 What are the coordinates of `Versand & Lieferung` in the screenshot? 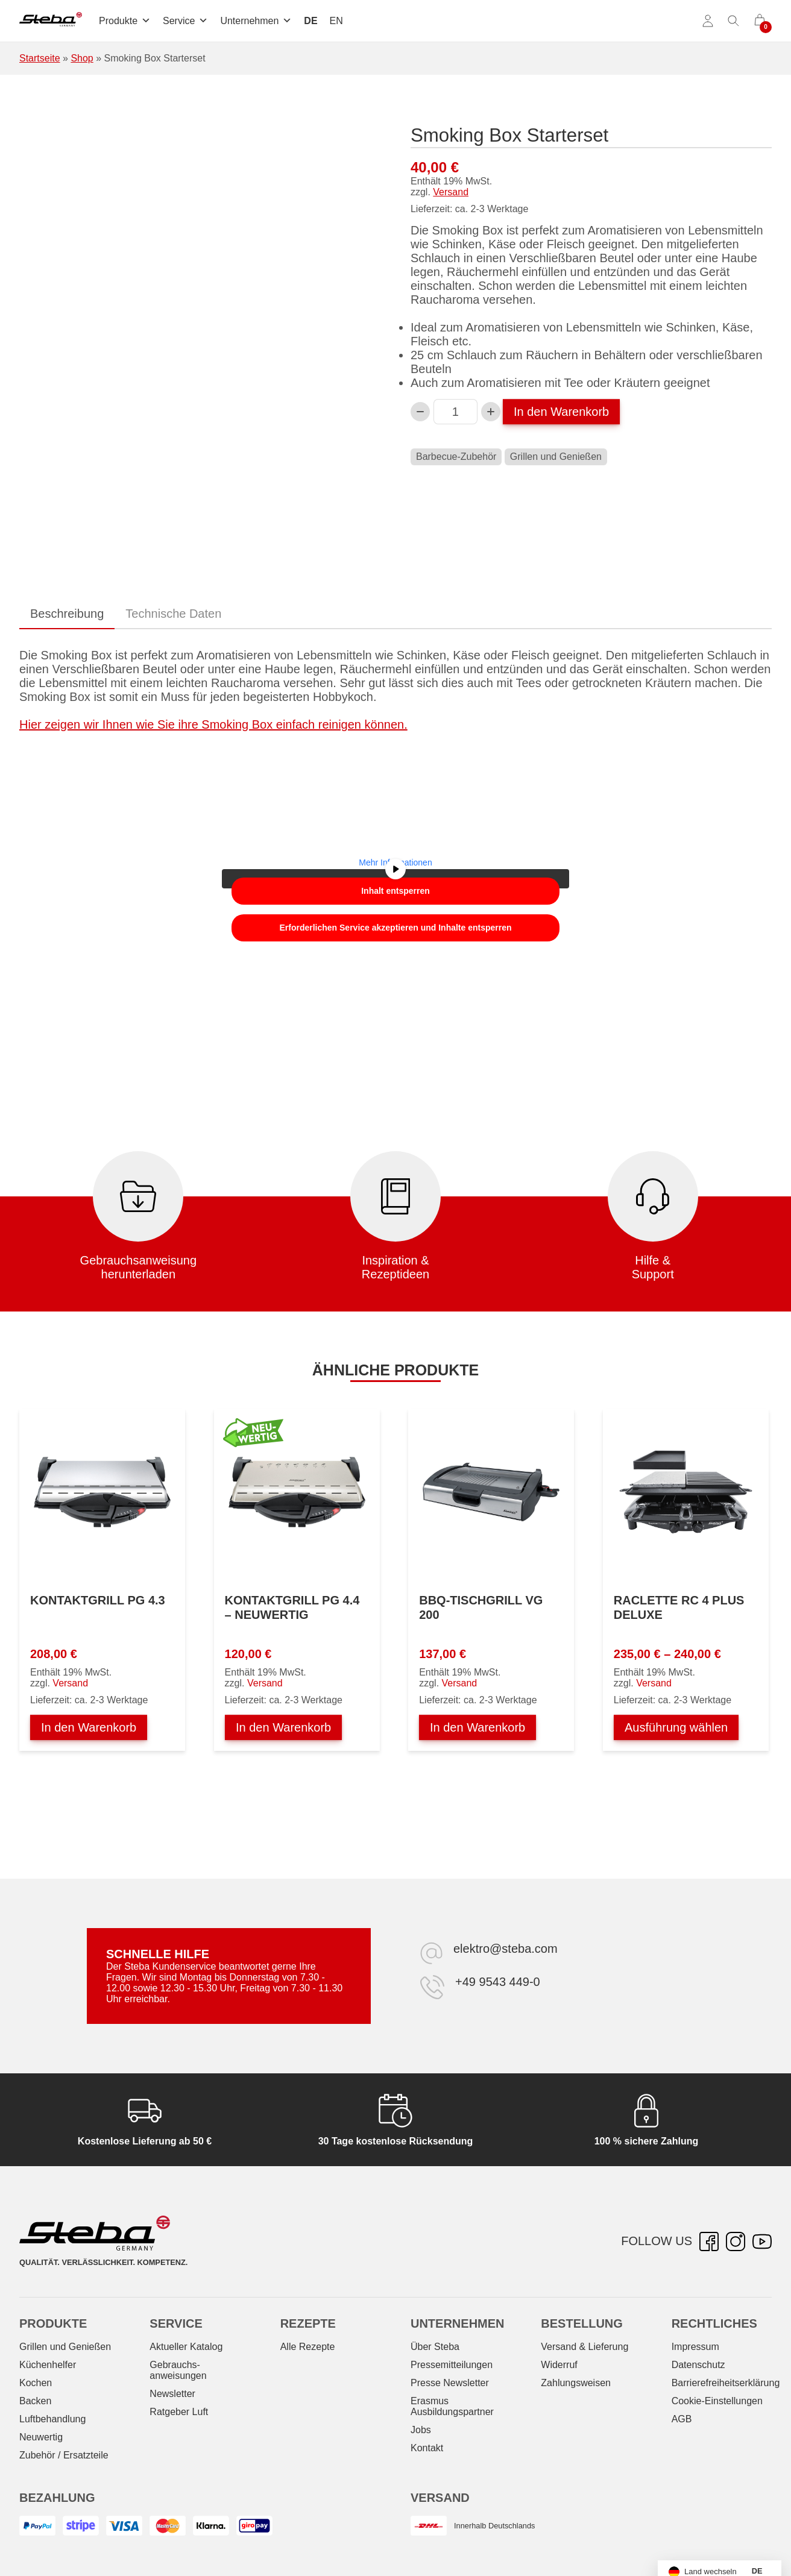 It's located at (584, 2347).